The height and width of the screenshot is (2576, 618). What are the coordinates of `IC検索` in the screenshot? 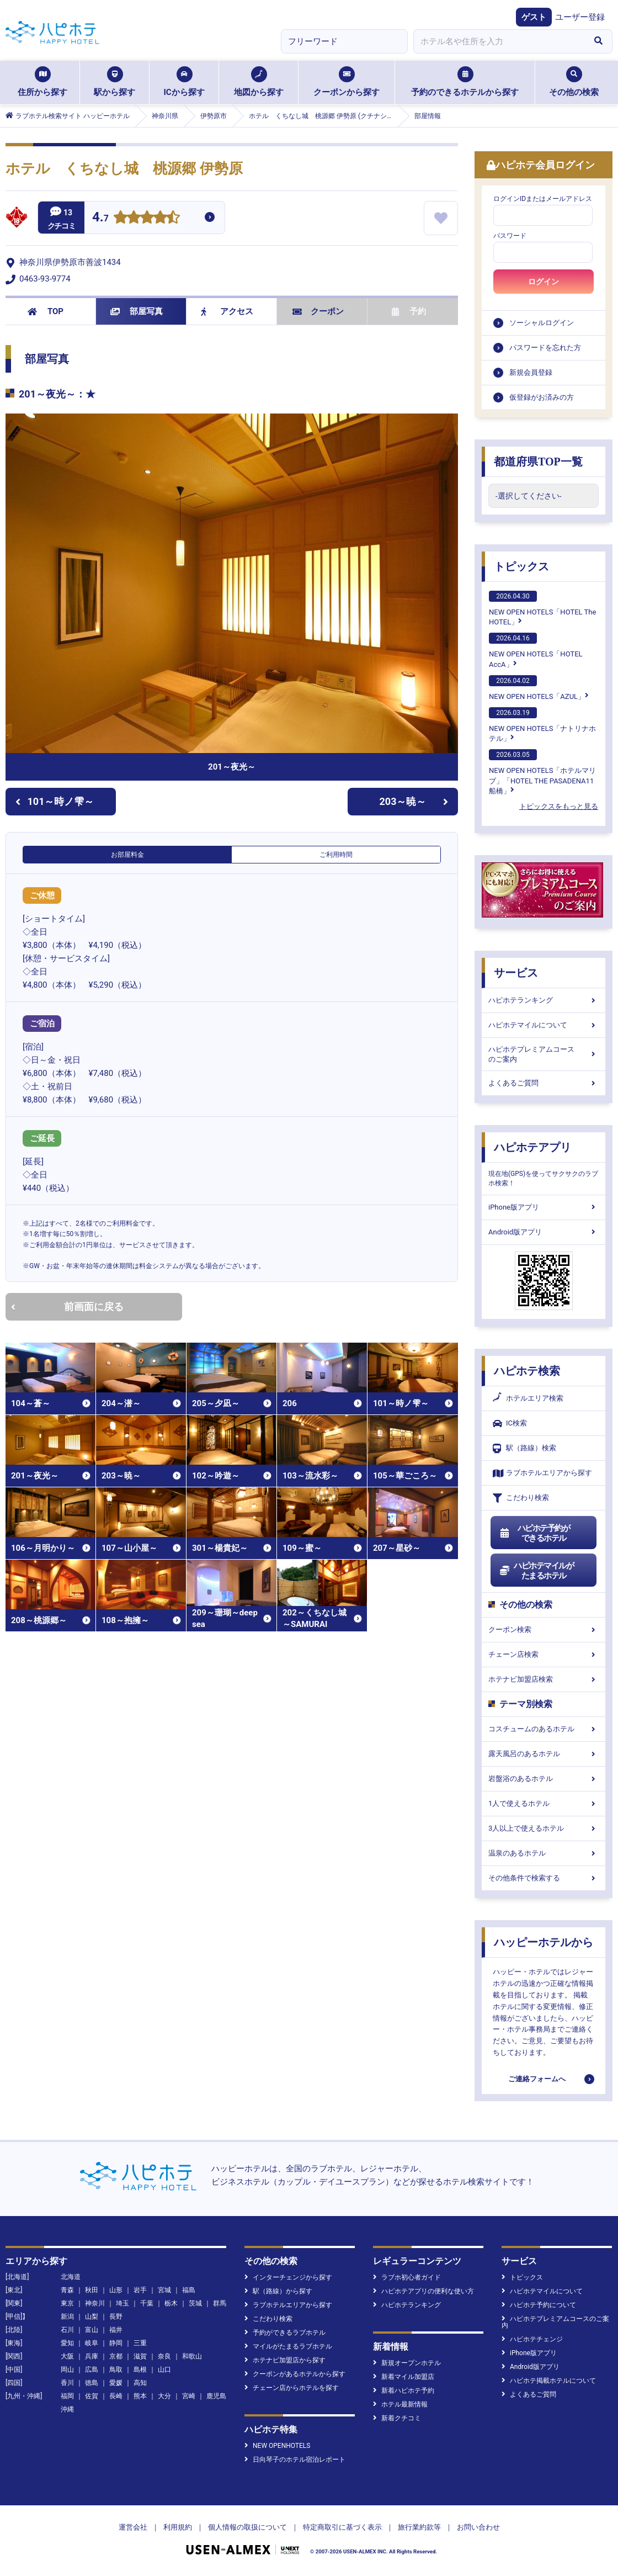 It's located at (510, 1423).